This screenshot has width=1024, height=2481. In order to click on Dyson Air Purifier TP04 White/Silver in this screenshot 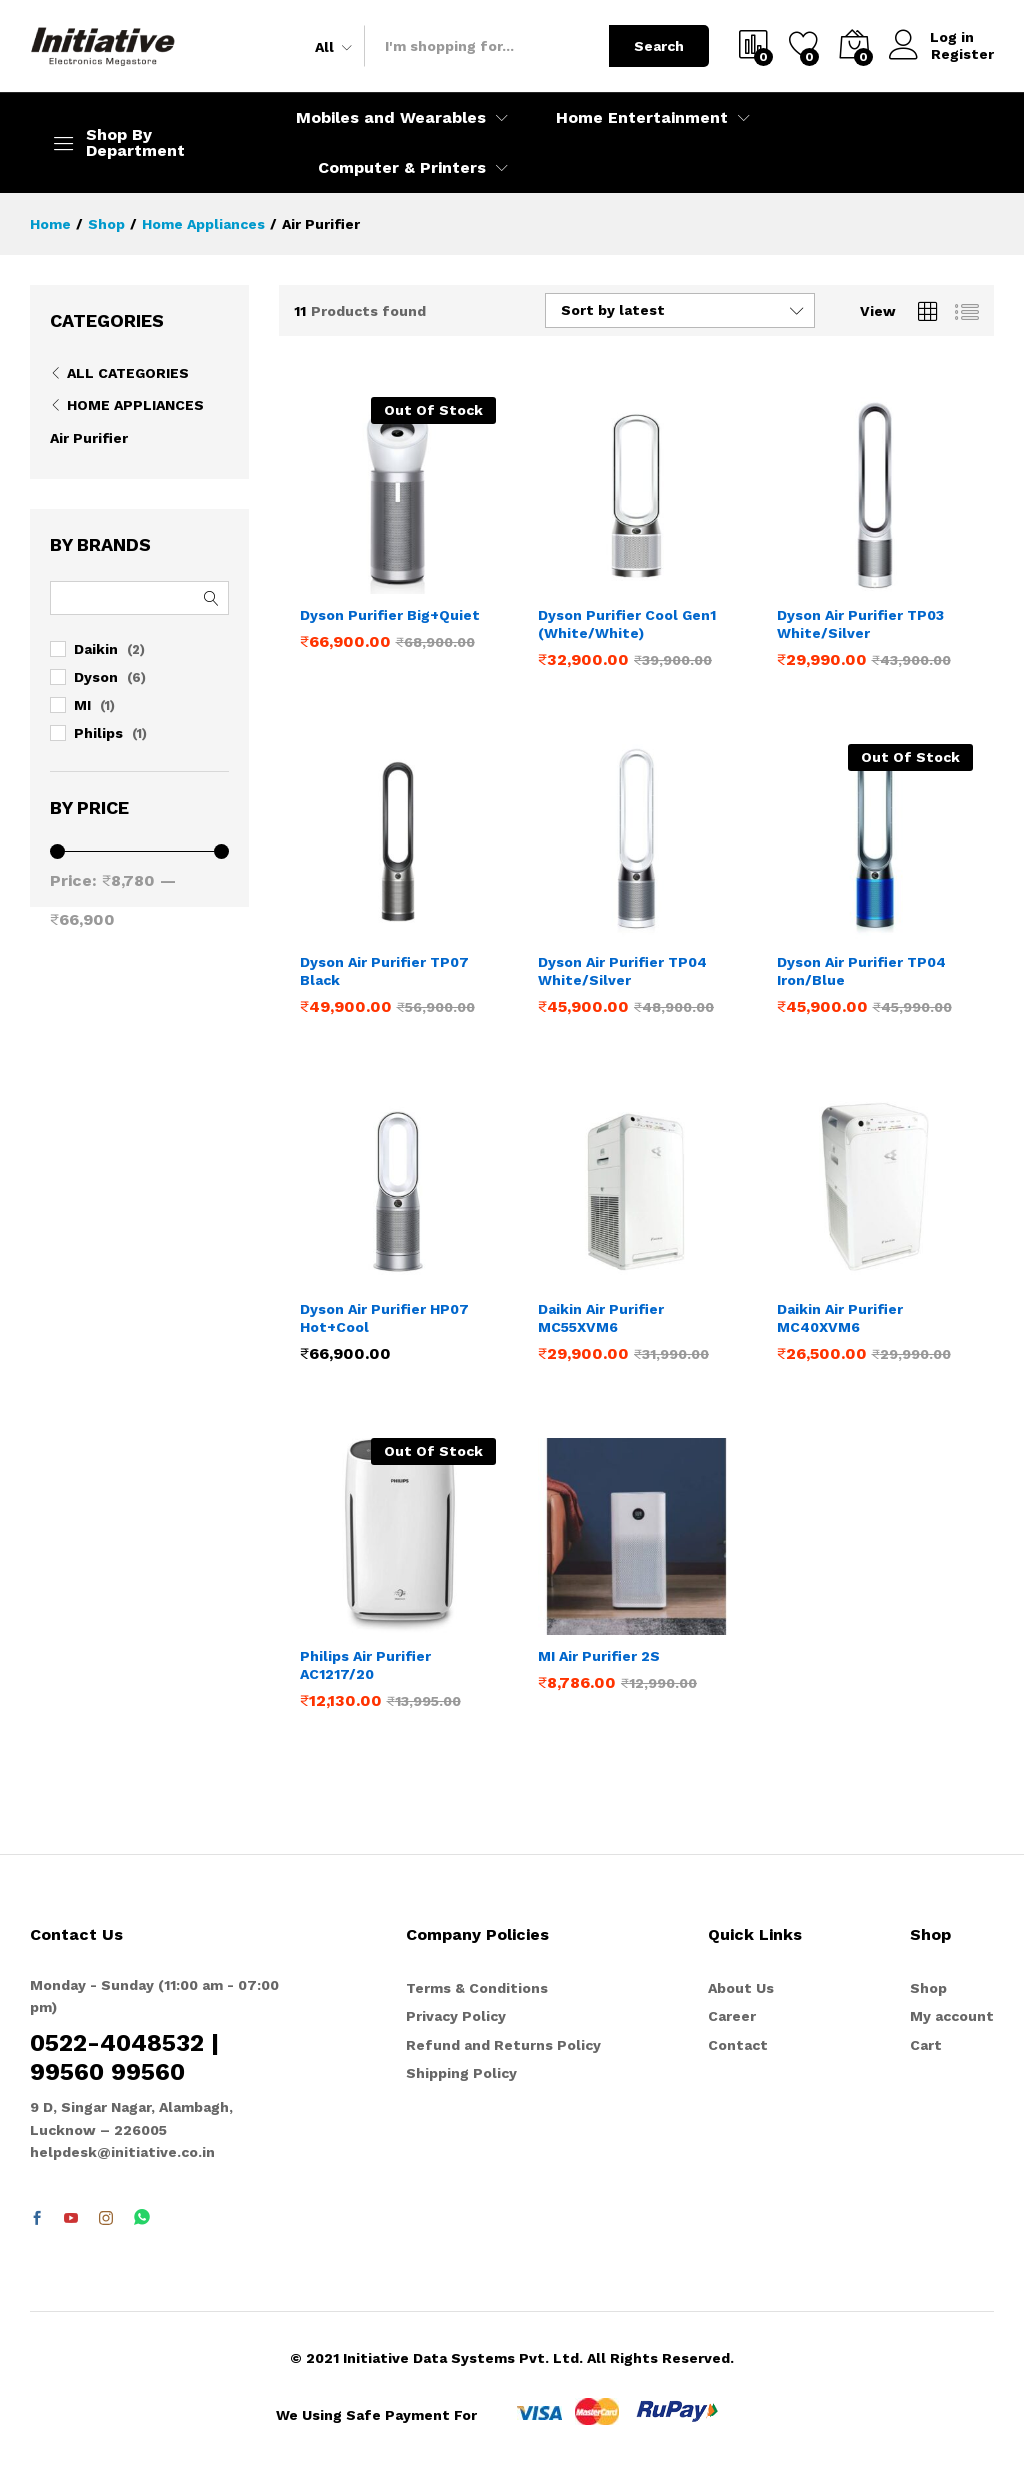, I will do `click(622, 971)`.